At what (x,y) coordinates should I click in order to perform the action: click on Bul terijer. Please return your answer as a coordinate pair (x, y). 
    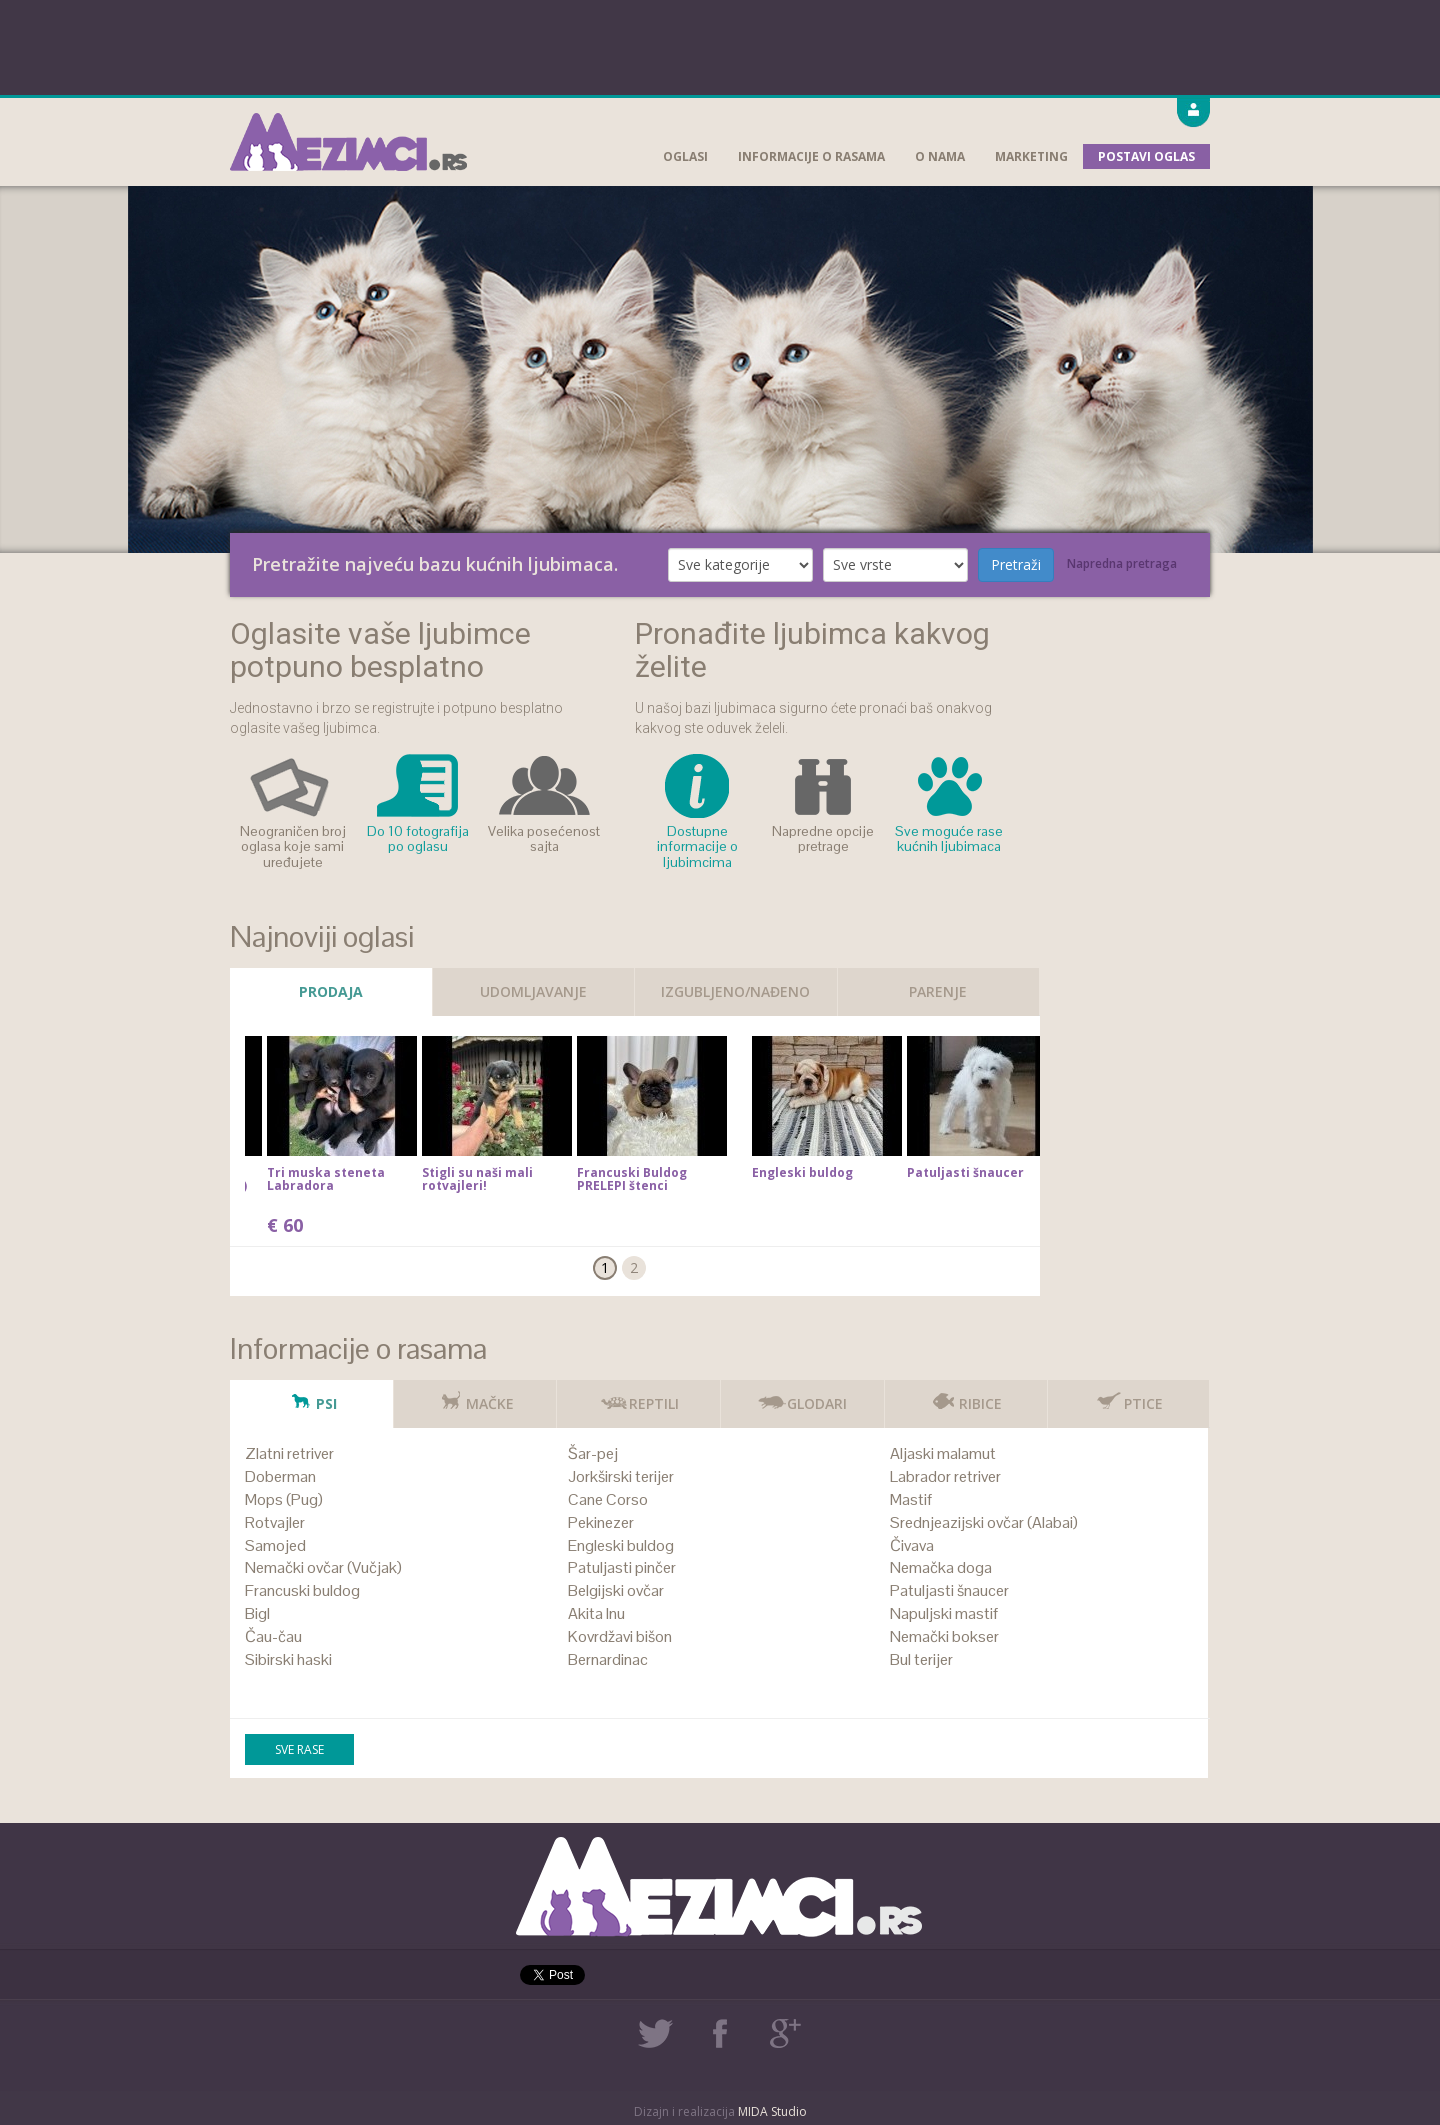
    Looking at the image, I should click on (921, 1659).